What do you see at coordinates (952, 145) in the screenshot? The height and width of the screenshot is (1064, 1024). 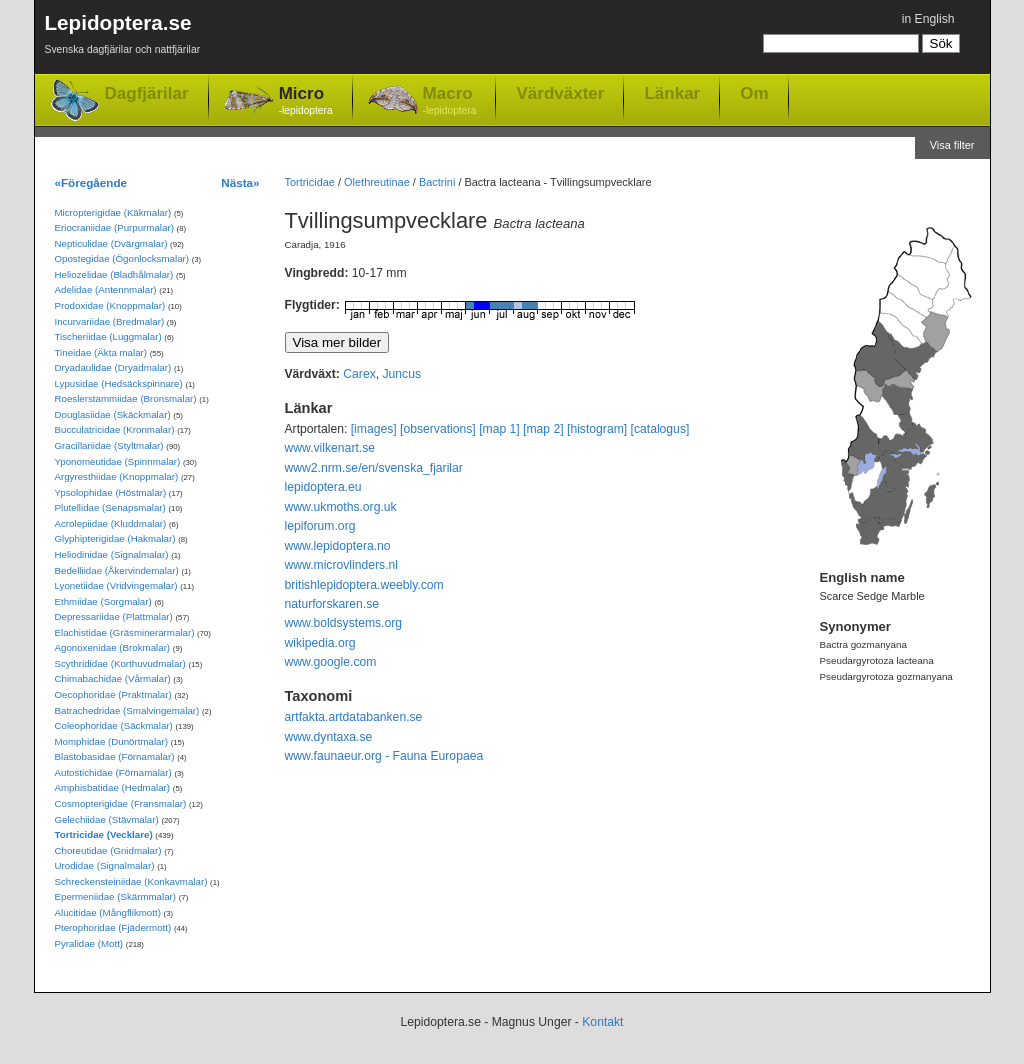 I see `Visa filter` at bounding box center [952, 145].